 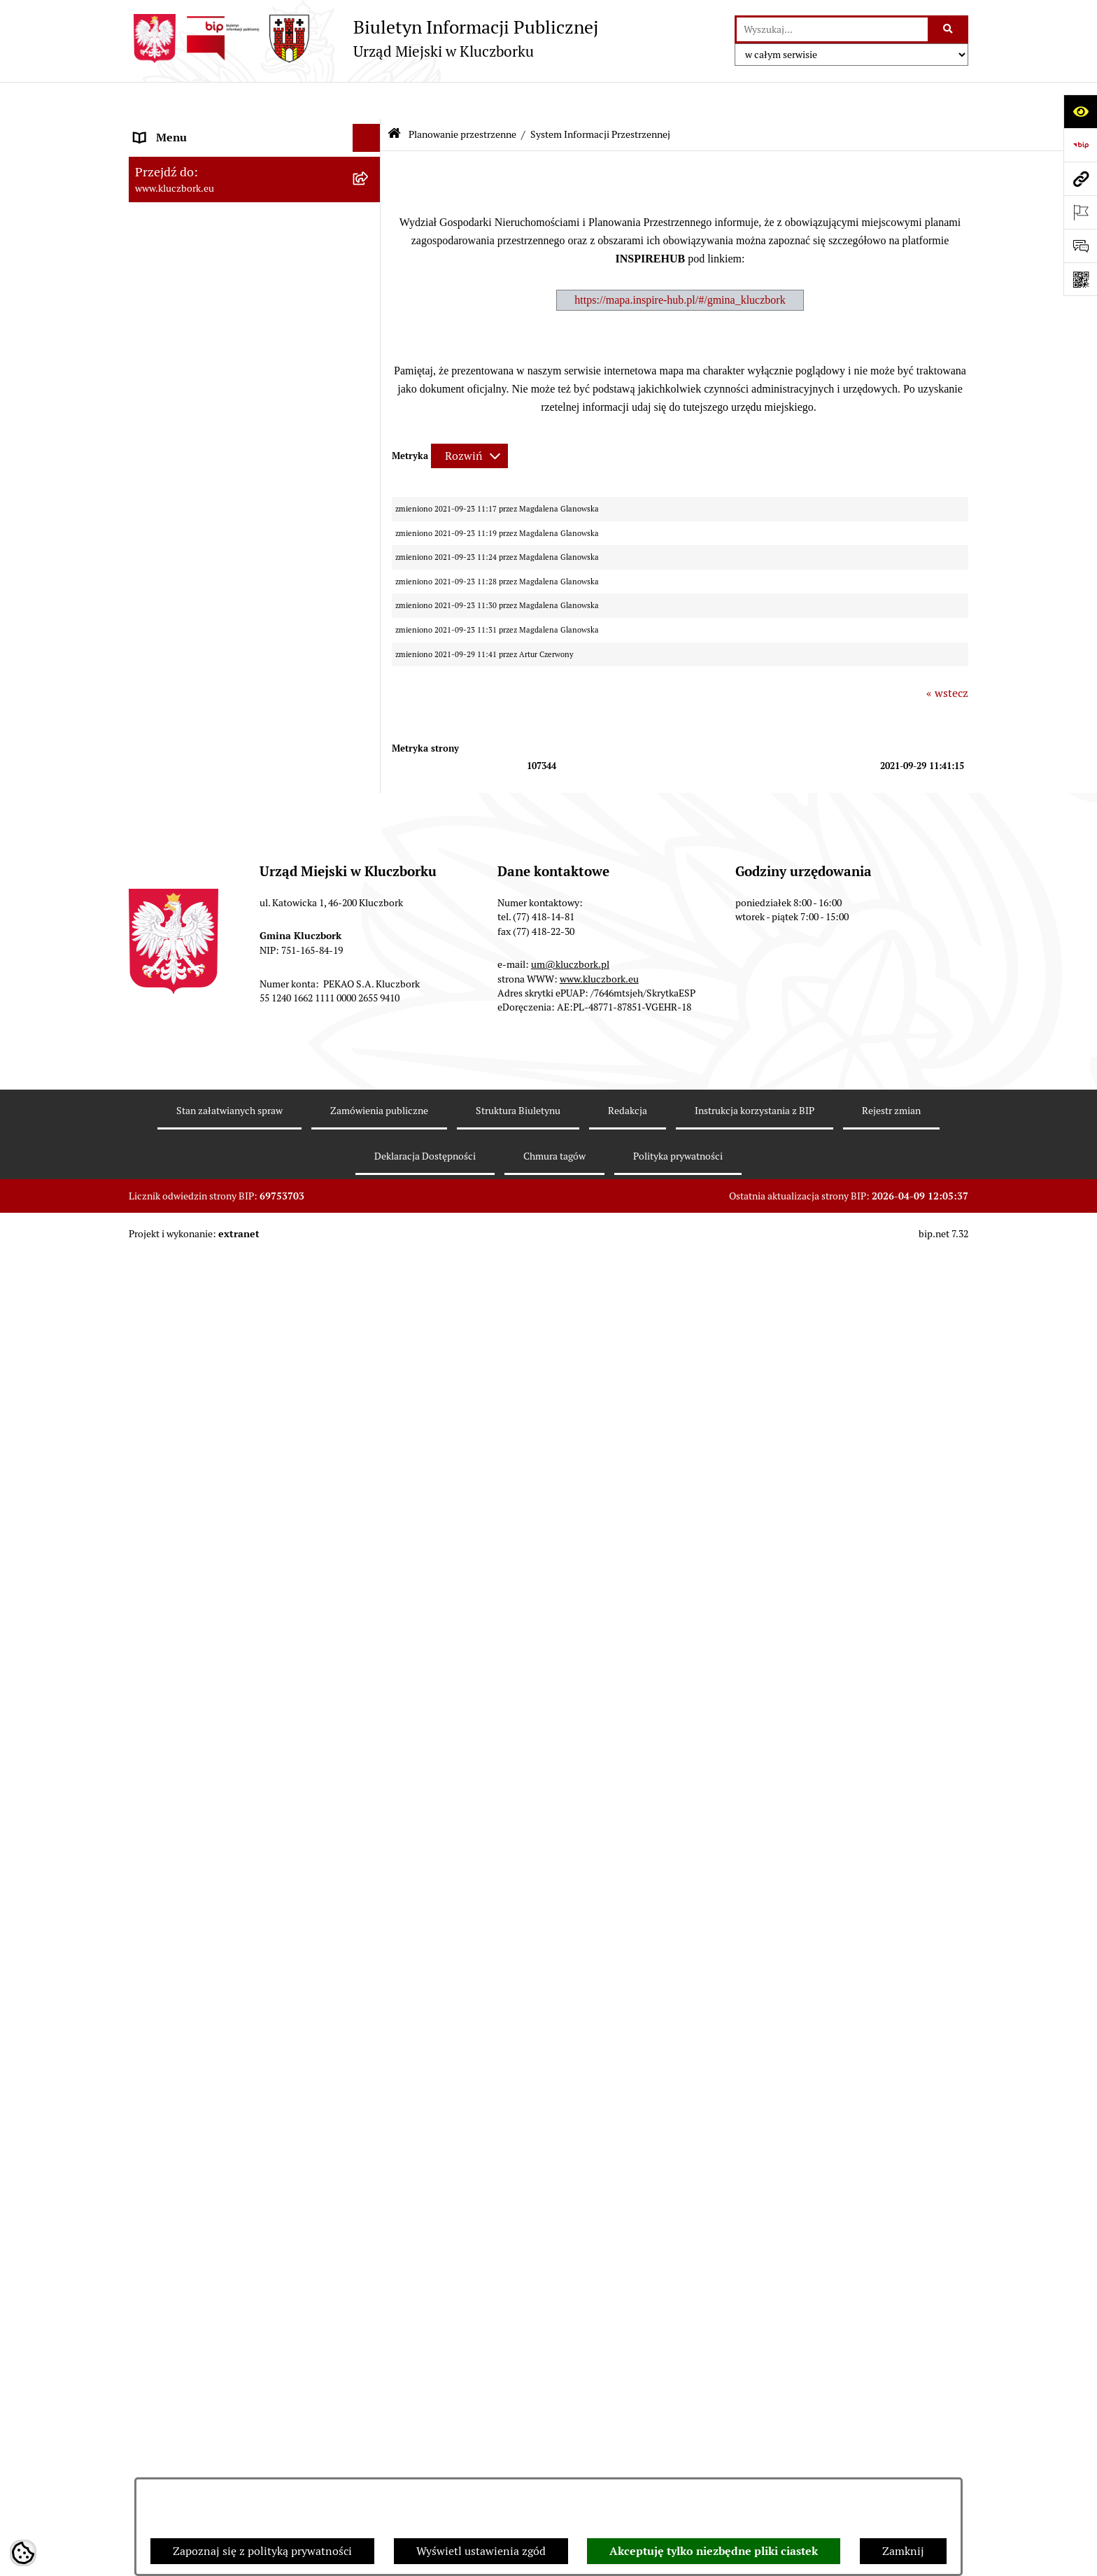 I want to click on Podatki [menuitem], so click(x=153, y=526).